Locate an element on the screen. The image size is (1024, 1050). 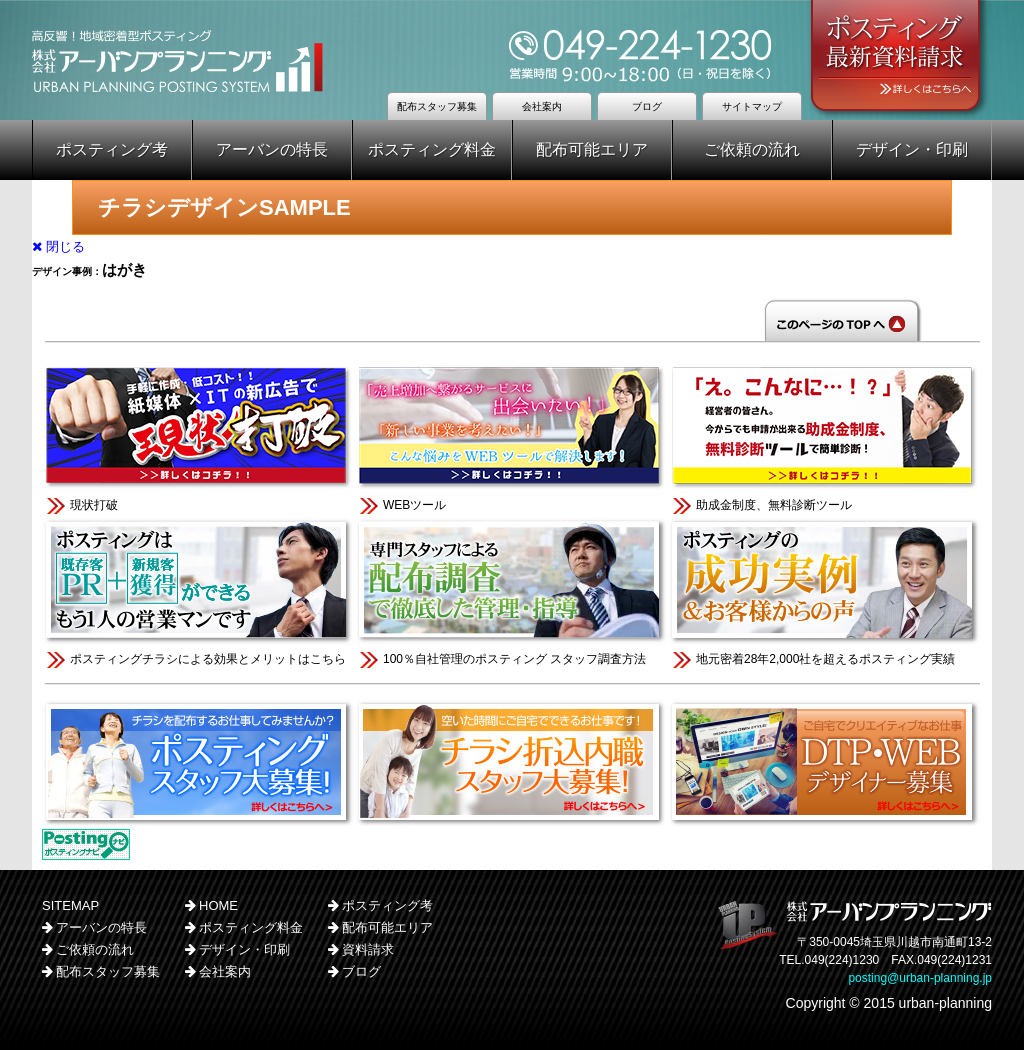
ご依頼の流れ is located at coordinates (752, 149).